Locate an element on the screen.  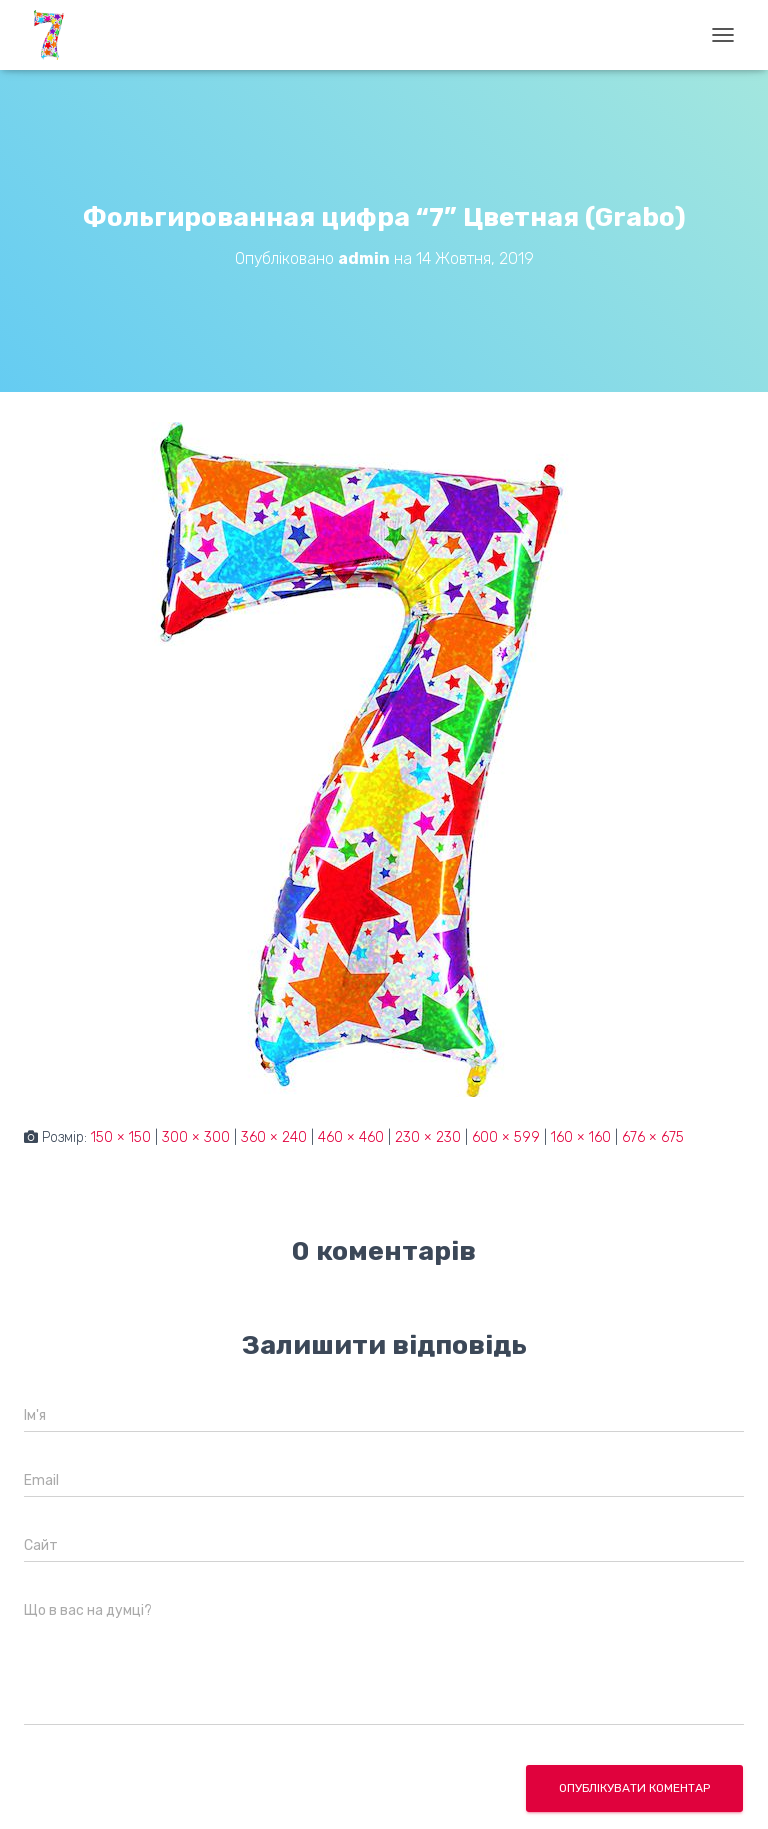
676 × 675 is located at coordinates (653, 1137).